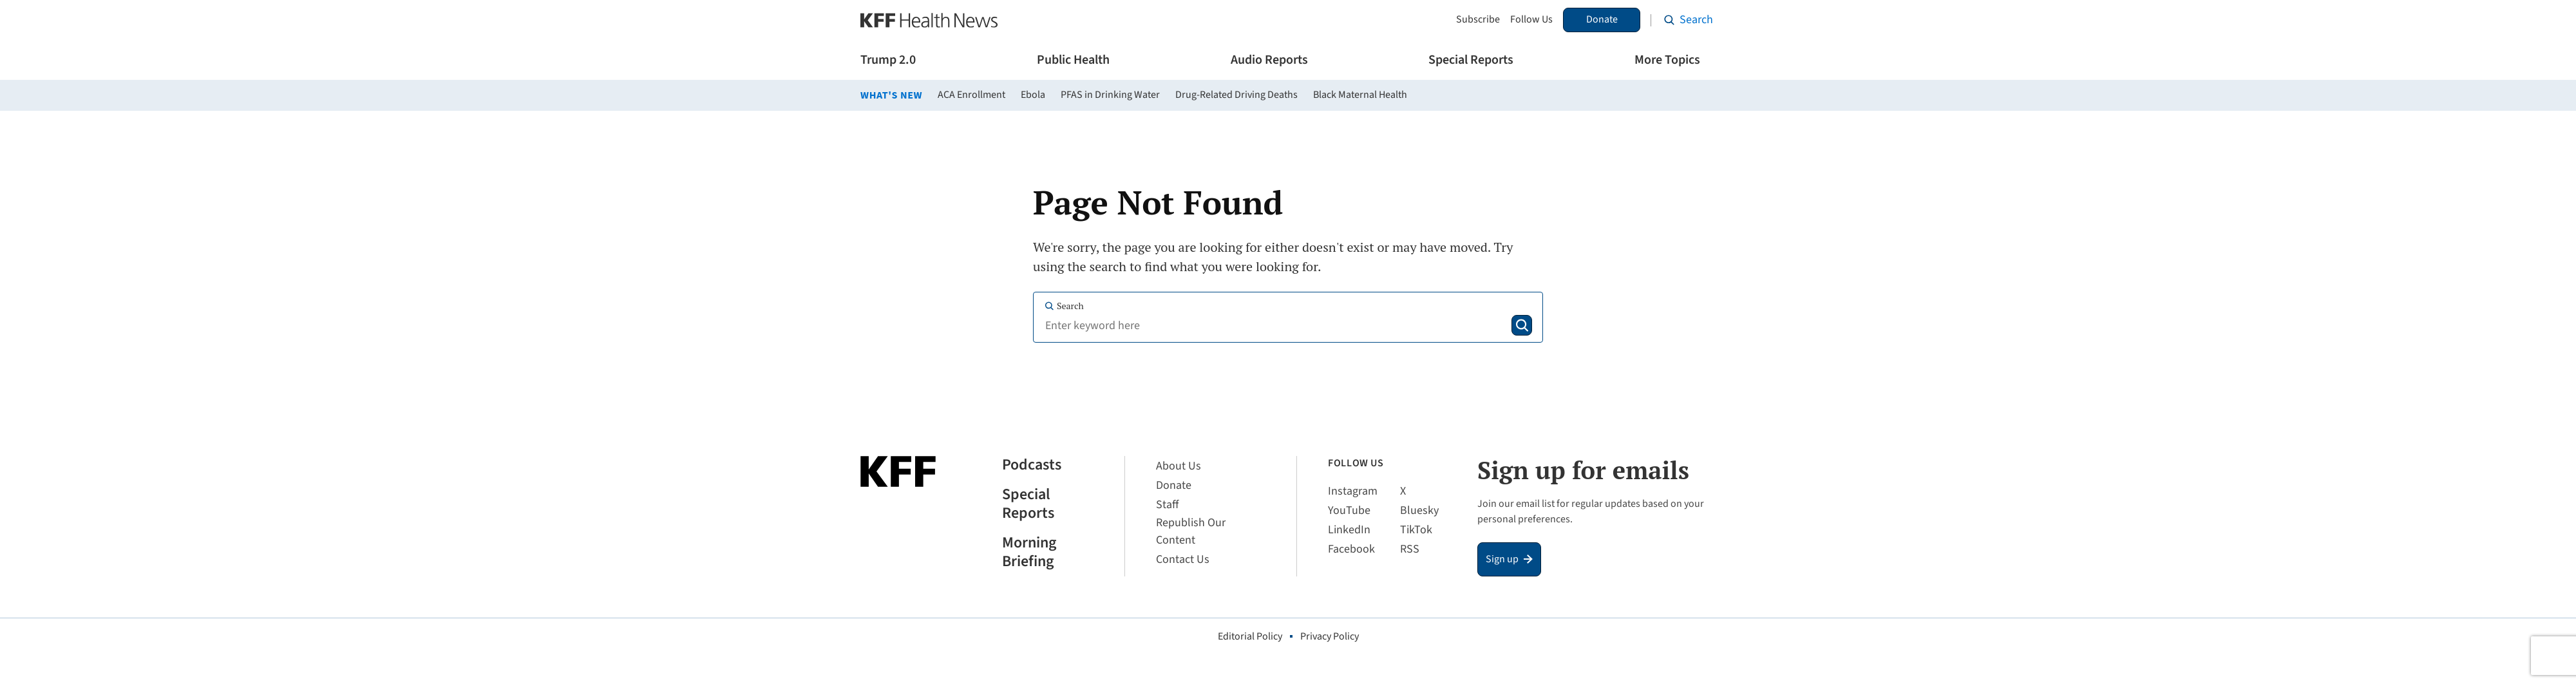  What do you see at coordinates (929, 20) in the screenshot?
I see `[KFF Health News]` at bounding box center [929, 20].